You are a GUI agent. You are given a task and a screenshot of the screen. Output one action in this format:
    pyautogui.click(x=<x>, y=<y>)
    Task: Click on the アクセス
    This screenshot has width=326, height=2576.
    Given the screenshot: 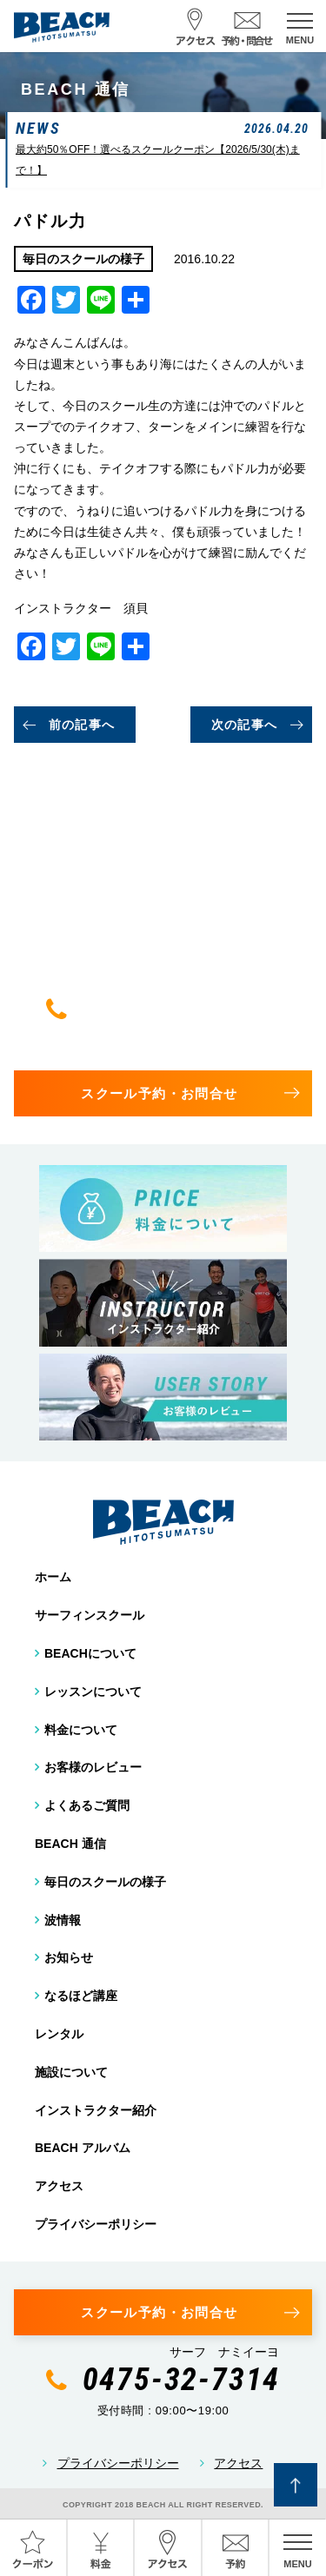 What is the action you would take?
    pyautogui.click(x=59, y=2186)
    